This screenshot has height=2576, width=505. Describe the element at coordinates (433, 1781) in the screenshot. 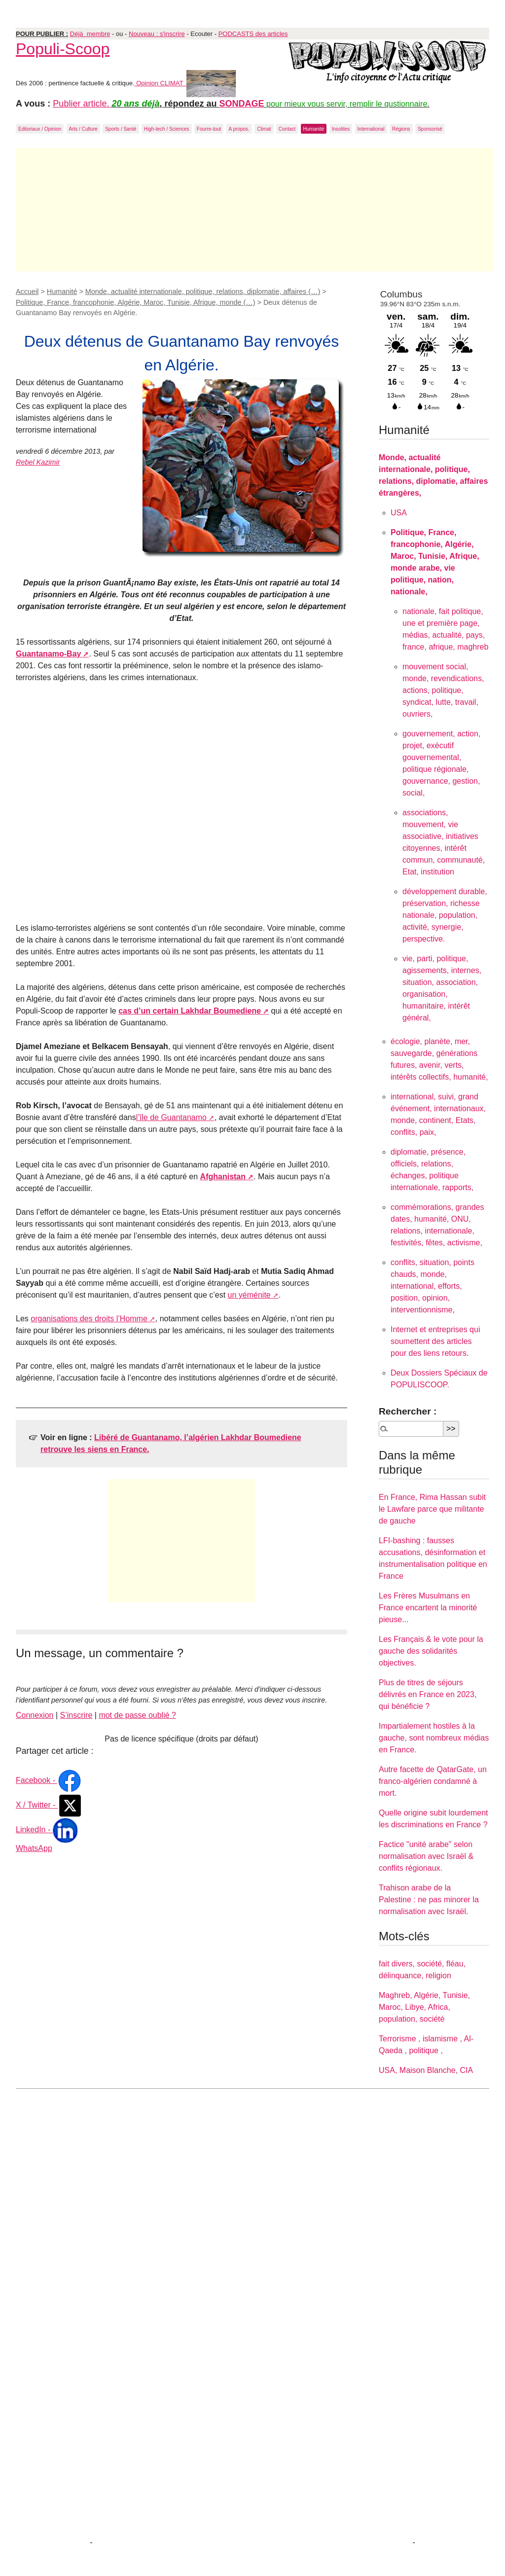

I see `Autre facette de QatarGate, un franco-algérien condamné à mort.` at that location.